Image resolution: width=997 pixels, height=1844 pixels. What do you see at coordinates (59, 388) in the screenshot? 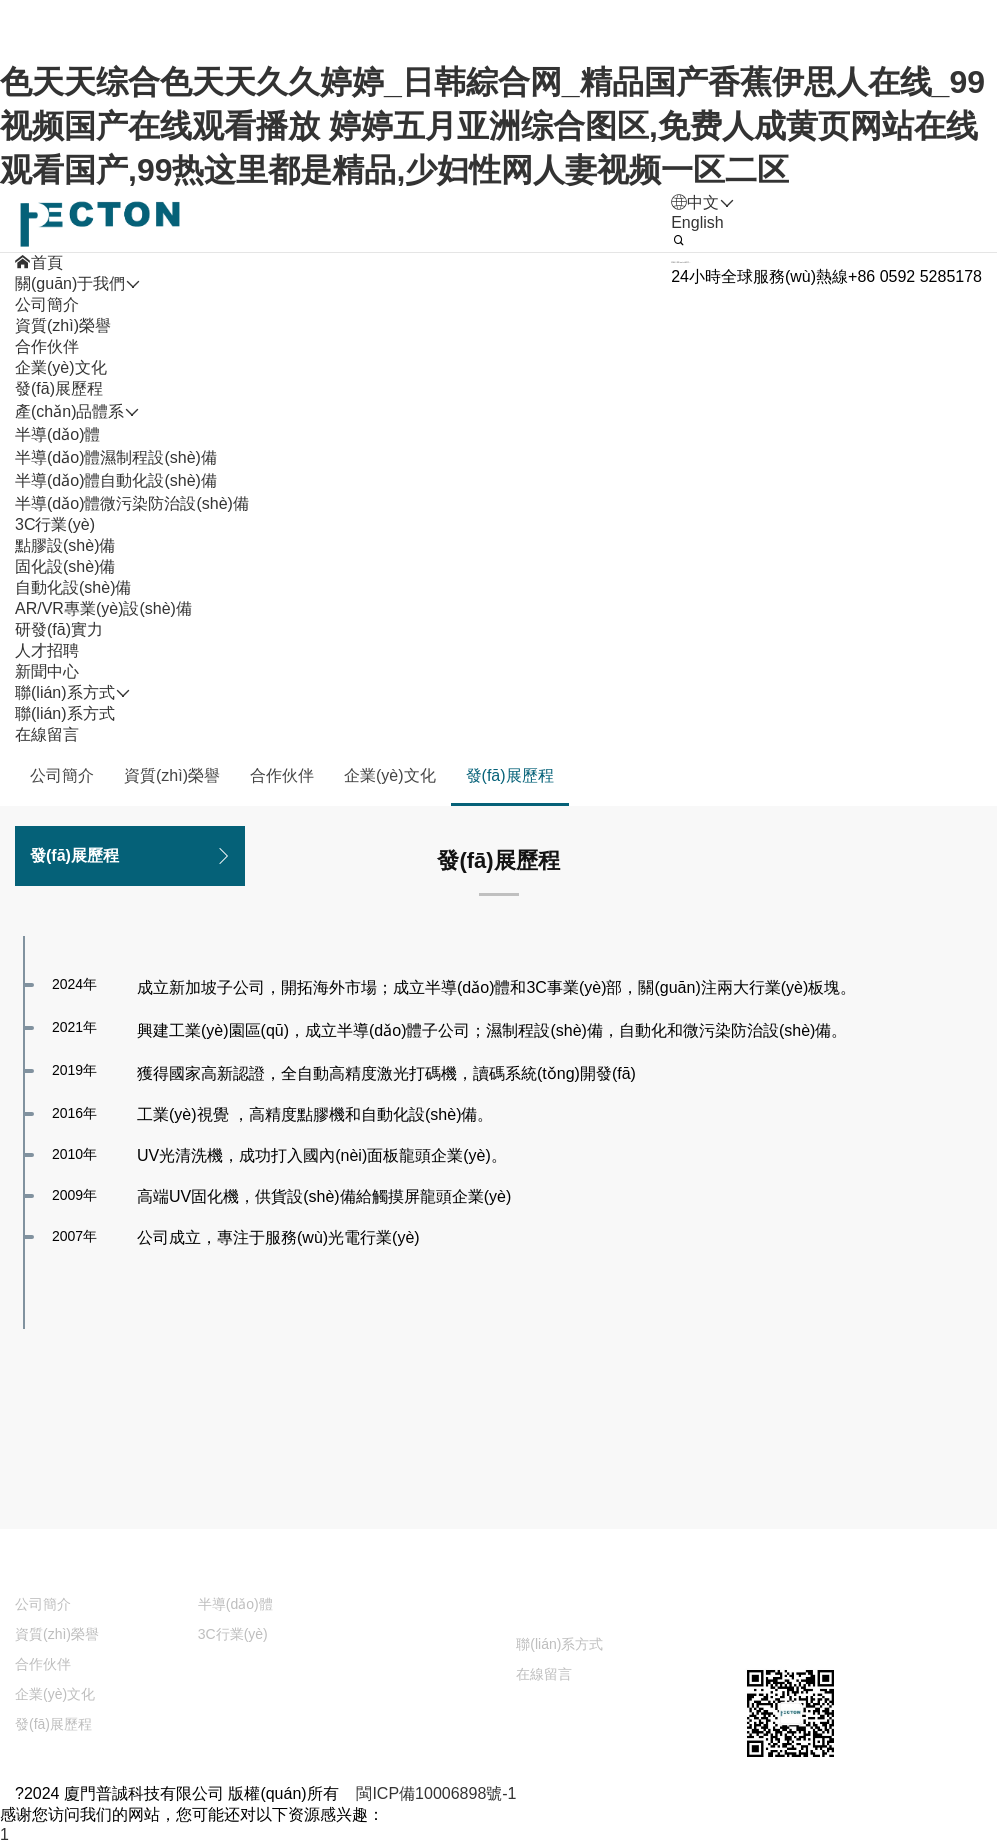
I see `發(fā)展歷程` at bounding box center [59, 388].